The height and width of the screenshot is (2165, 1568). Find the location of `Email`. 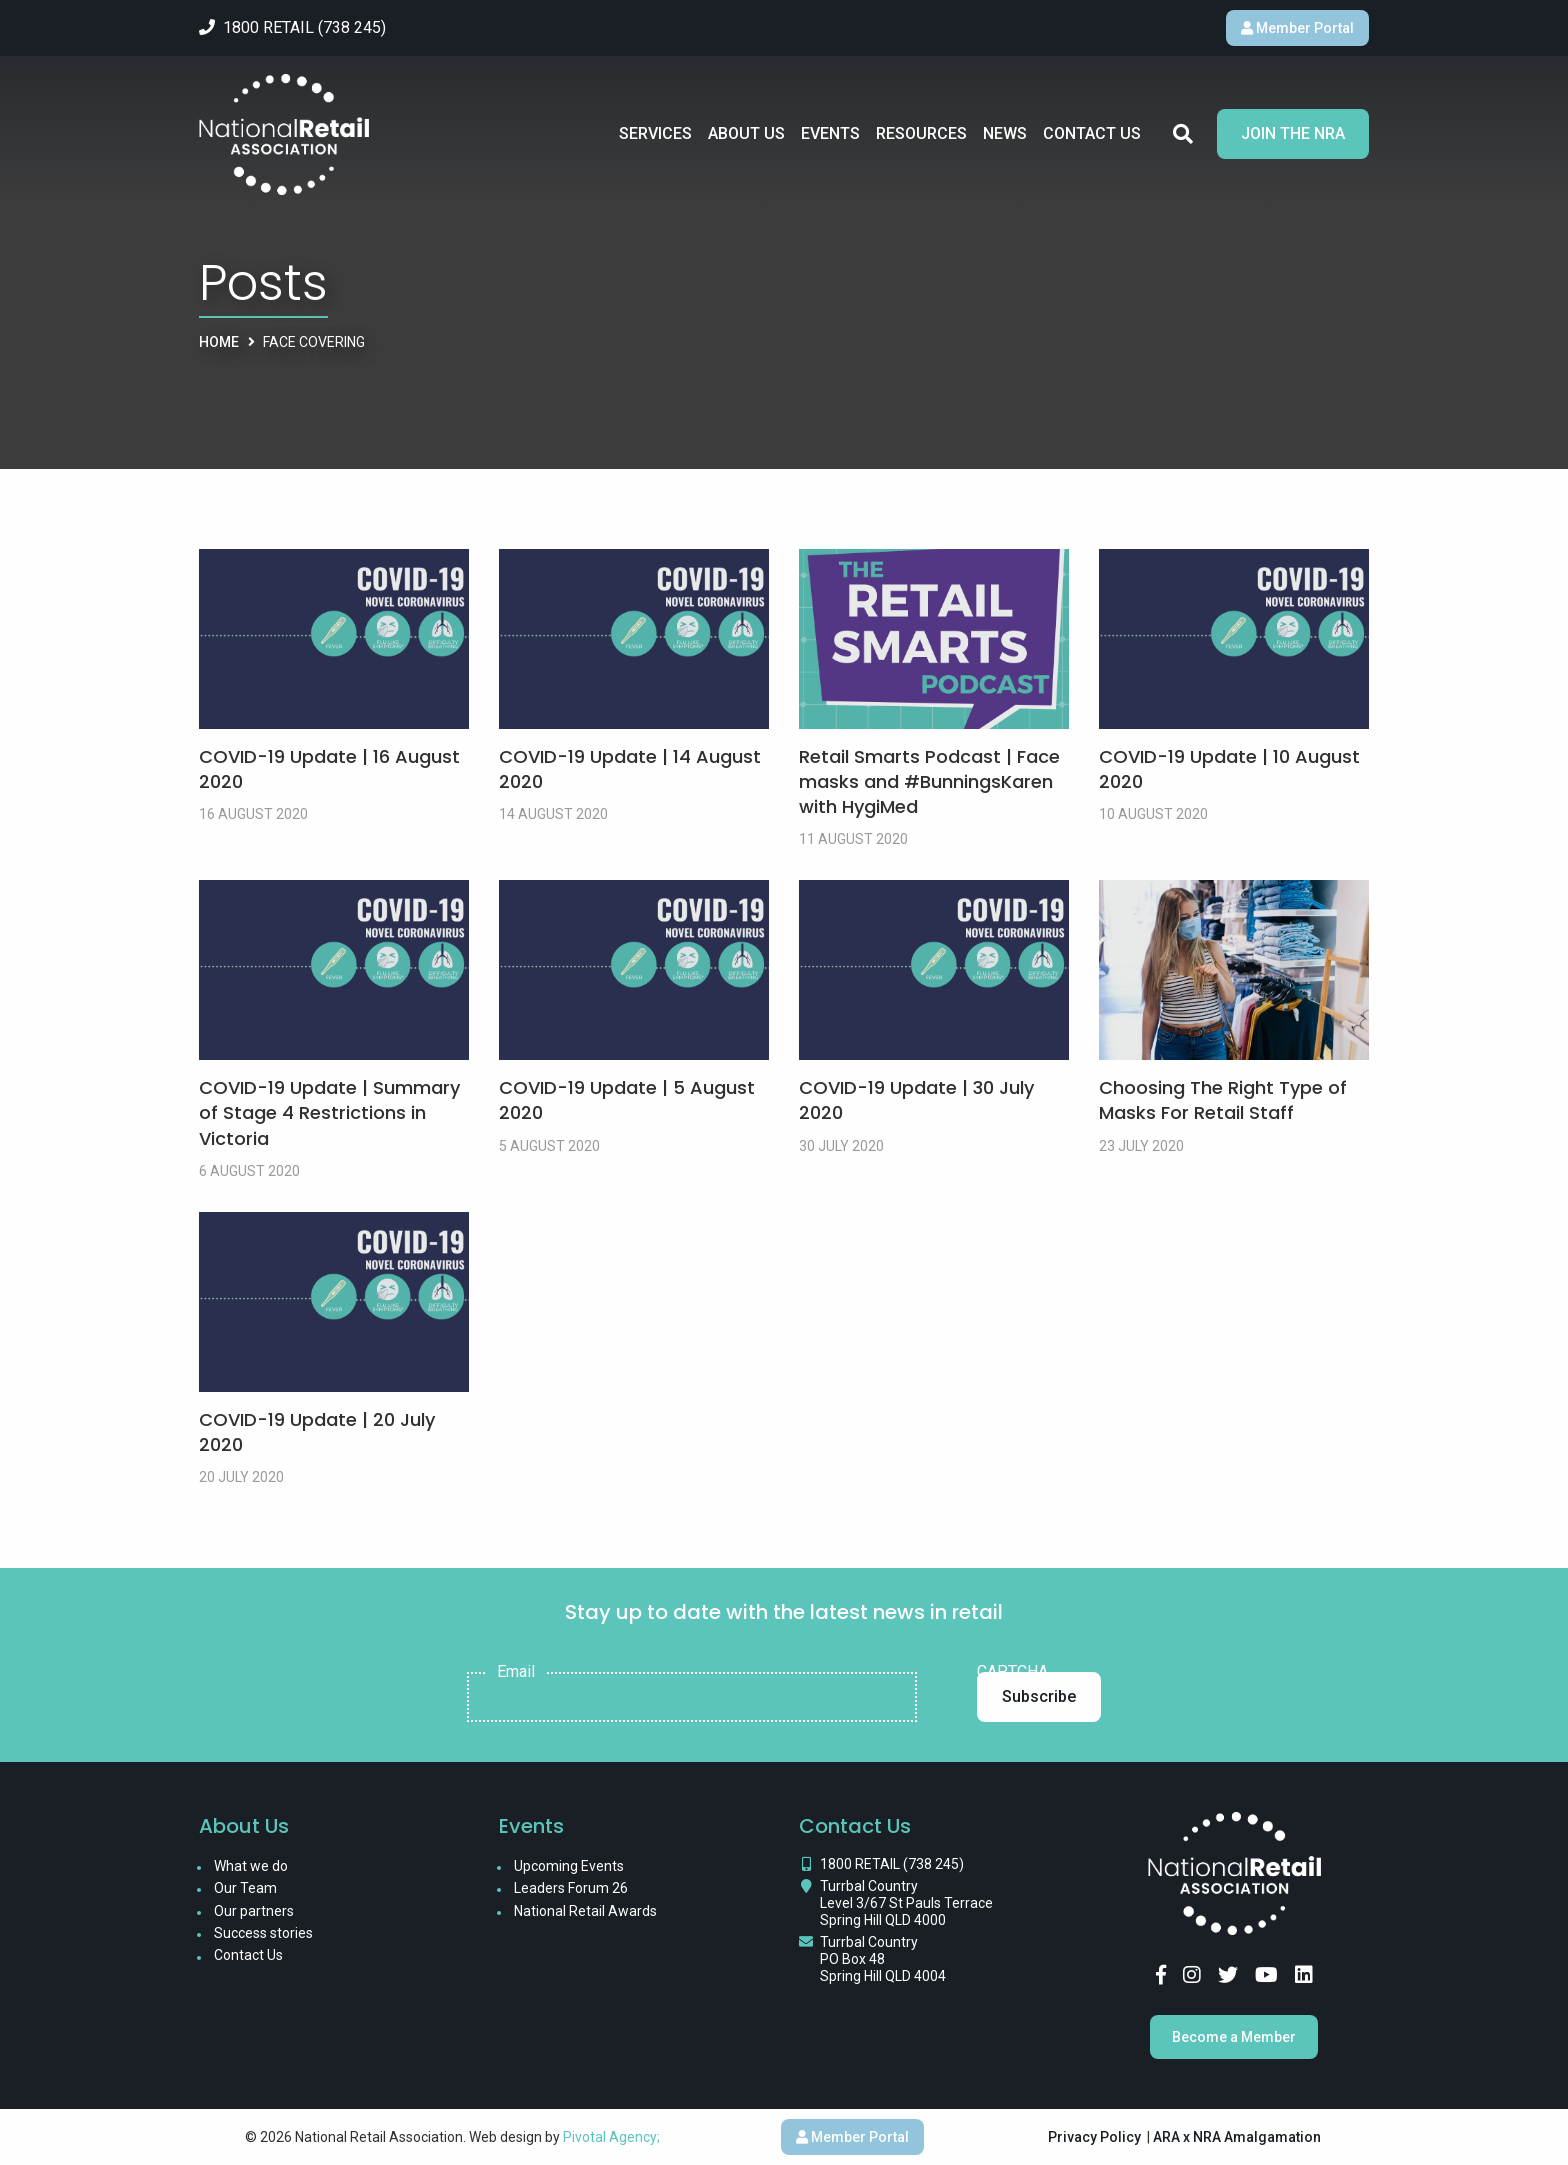

Email is located at coordinates (516, 1672).